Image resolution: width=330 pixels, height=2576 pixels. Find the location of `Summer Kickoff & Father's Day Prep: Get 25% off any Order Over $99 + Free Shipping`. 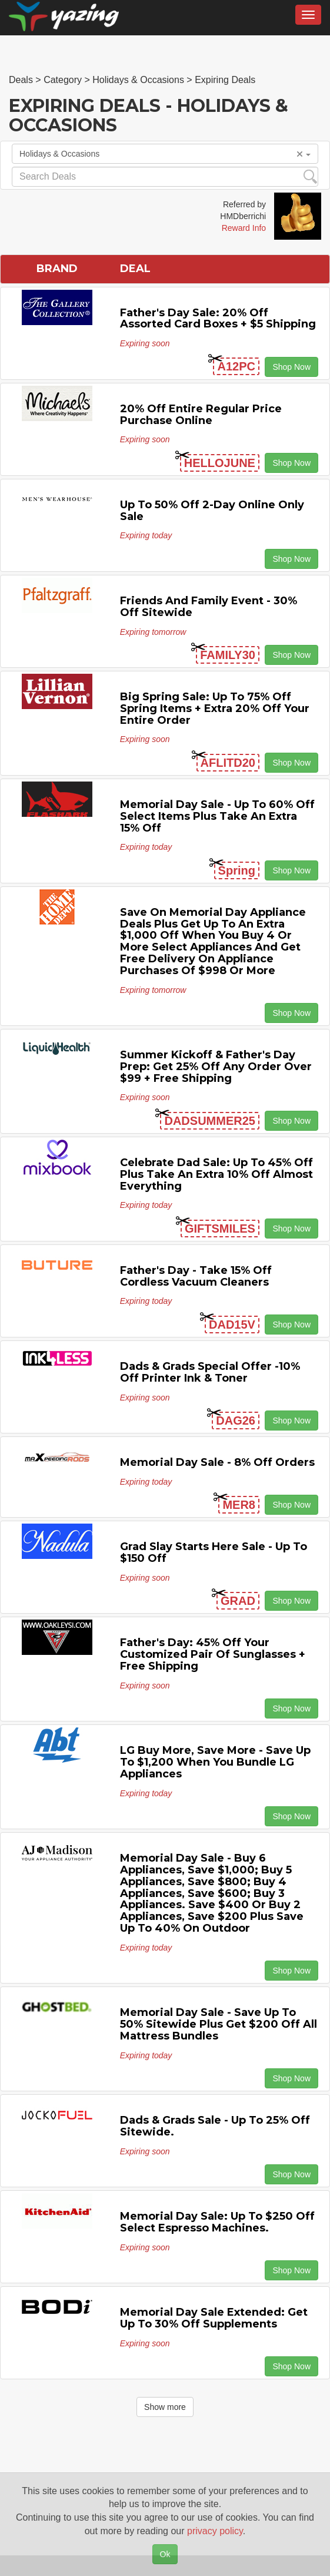

Summer Kickoff & Father's Day Prep: Get 25% off any Order Over $99 + Free Shipping is located at coordinates (216, 1066).